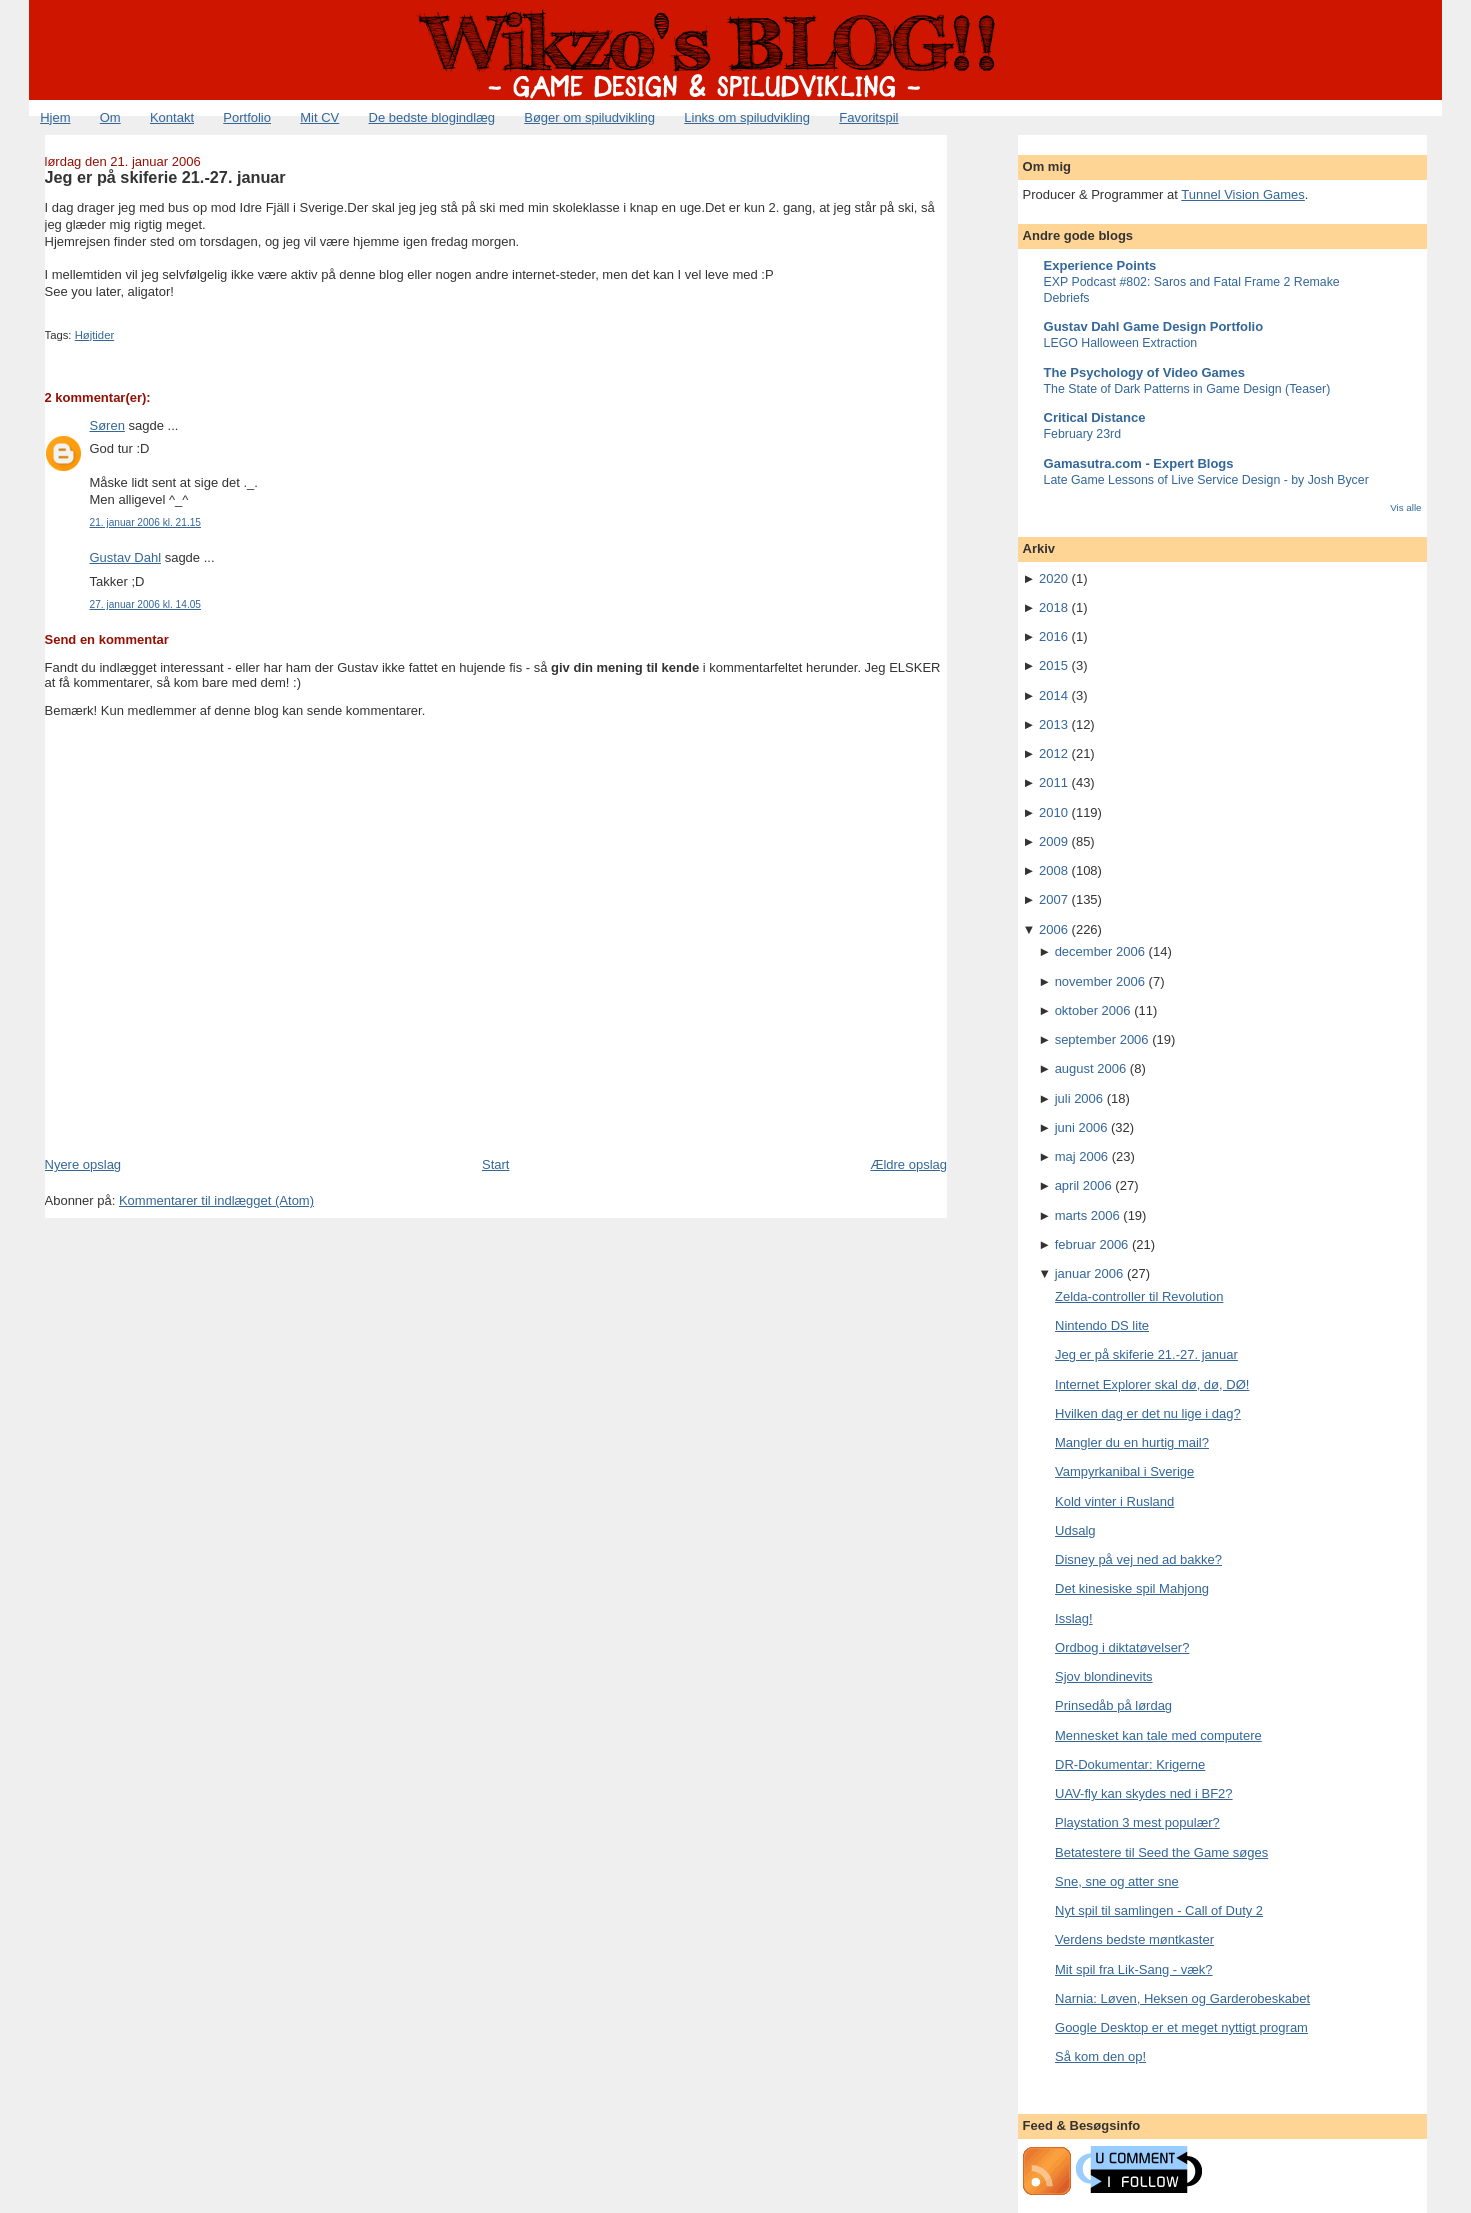 This screenshot has height=2213, width=1471. I want to click on 2018, so click(1053, 607).